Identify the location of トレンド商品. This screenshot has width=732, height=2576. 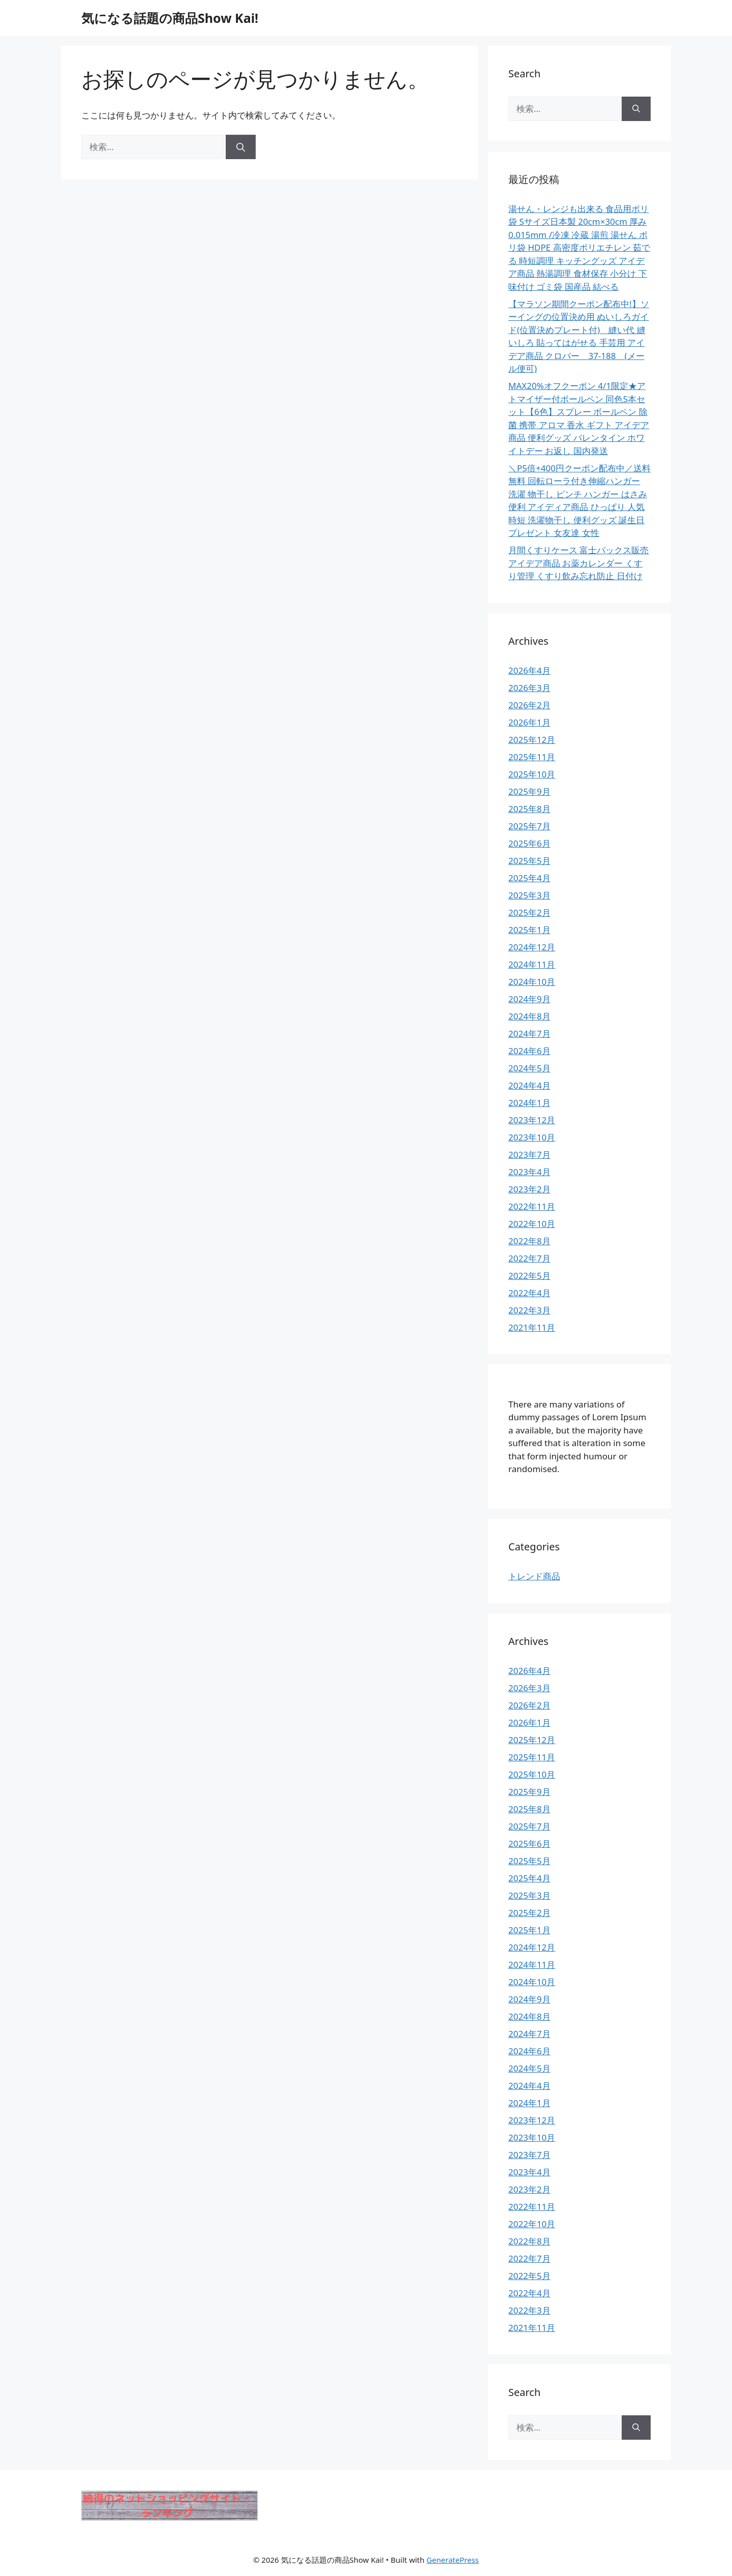
(534, 1576).